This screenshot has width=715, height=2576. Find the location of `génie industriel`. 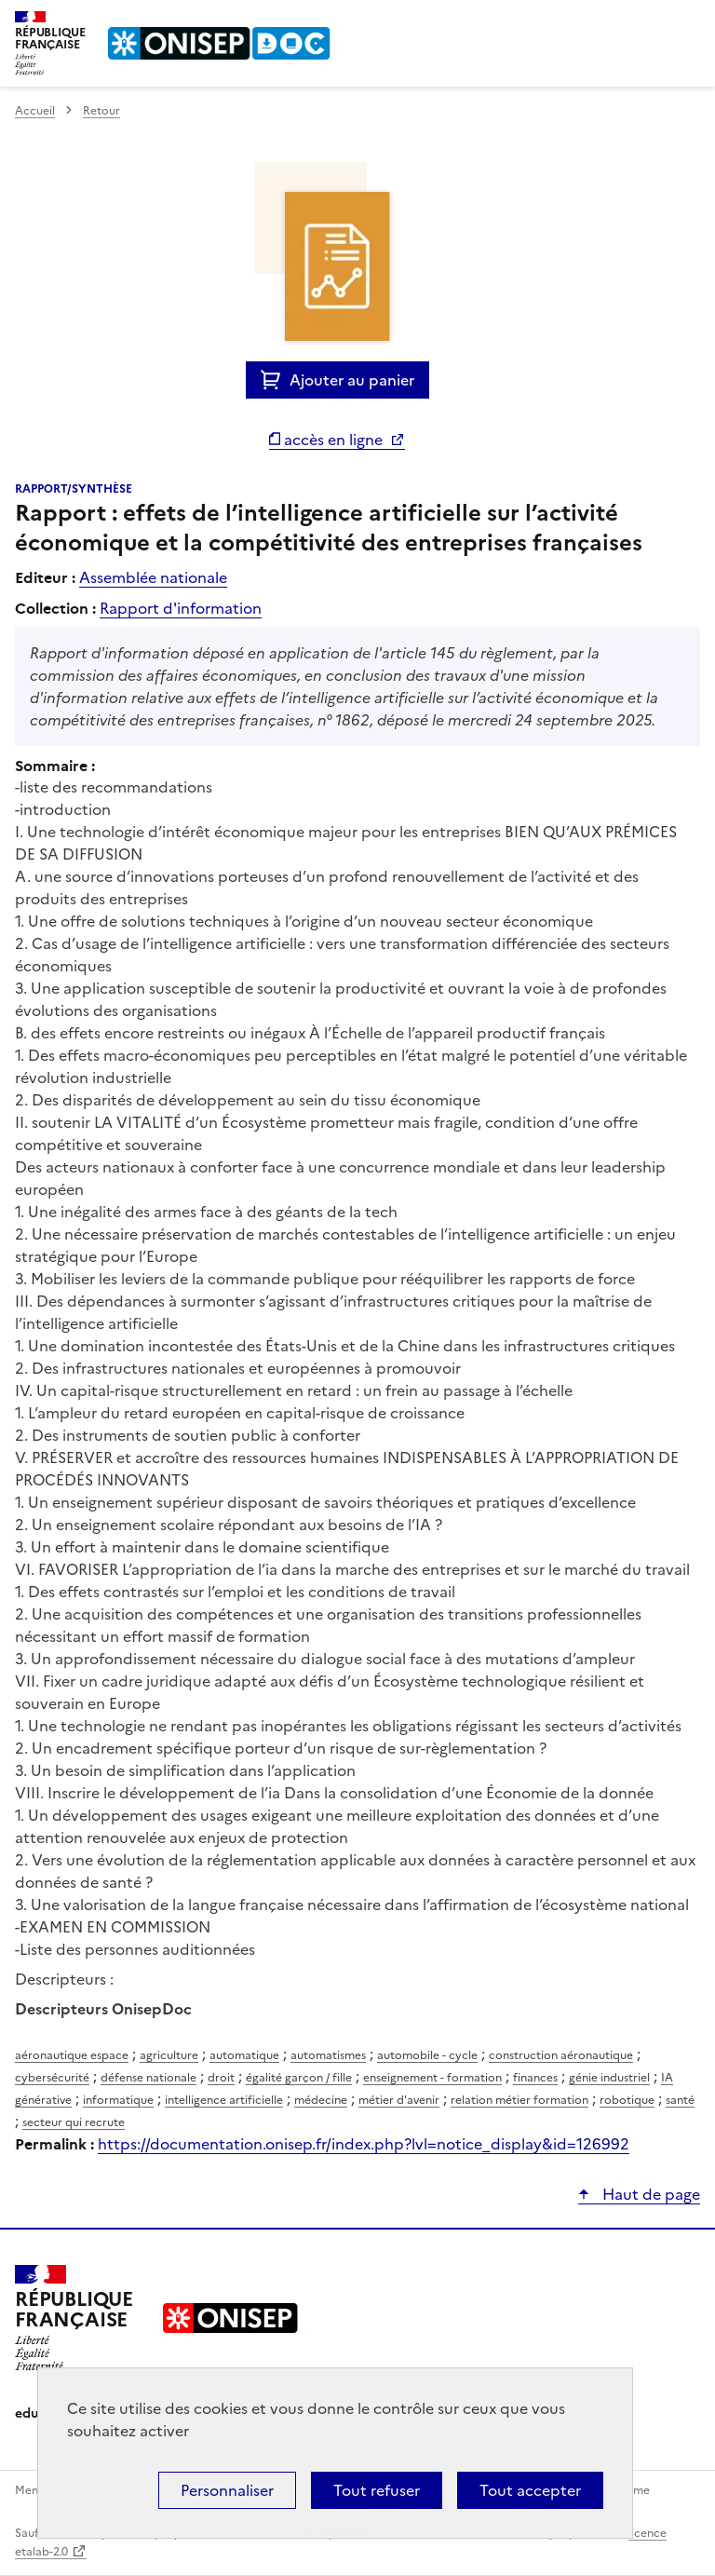

génie industriel is located at coordinates (609, 2077).